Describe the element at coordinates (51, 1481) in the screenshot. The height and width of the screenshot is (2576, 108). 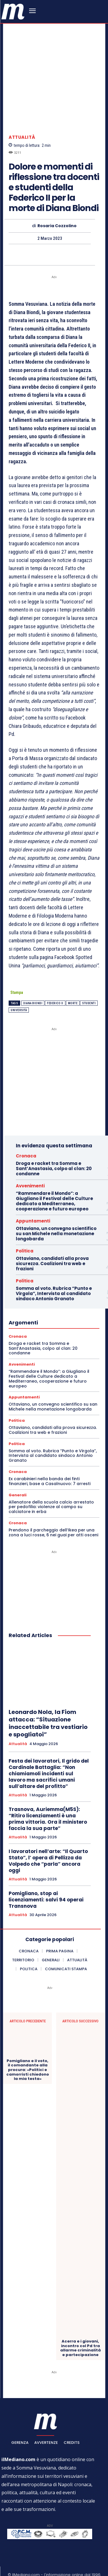
I see `Allenatore della scuola calcio arrestato per pedofilia: violenze al campo su calciatore in erba` at that location.